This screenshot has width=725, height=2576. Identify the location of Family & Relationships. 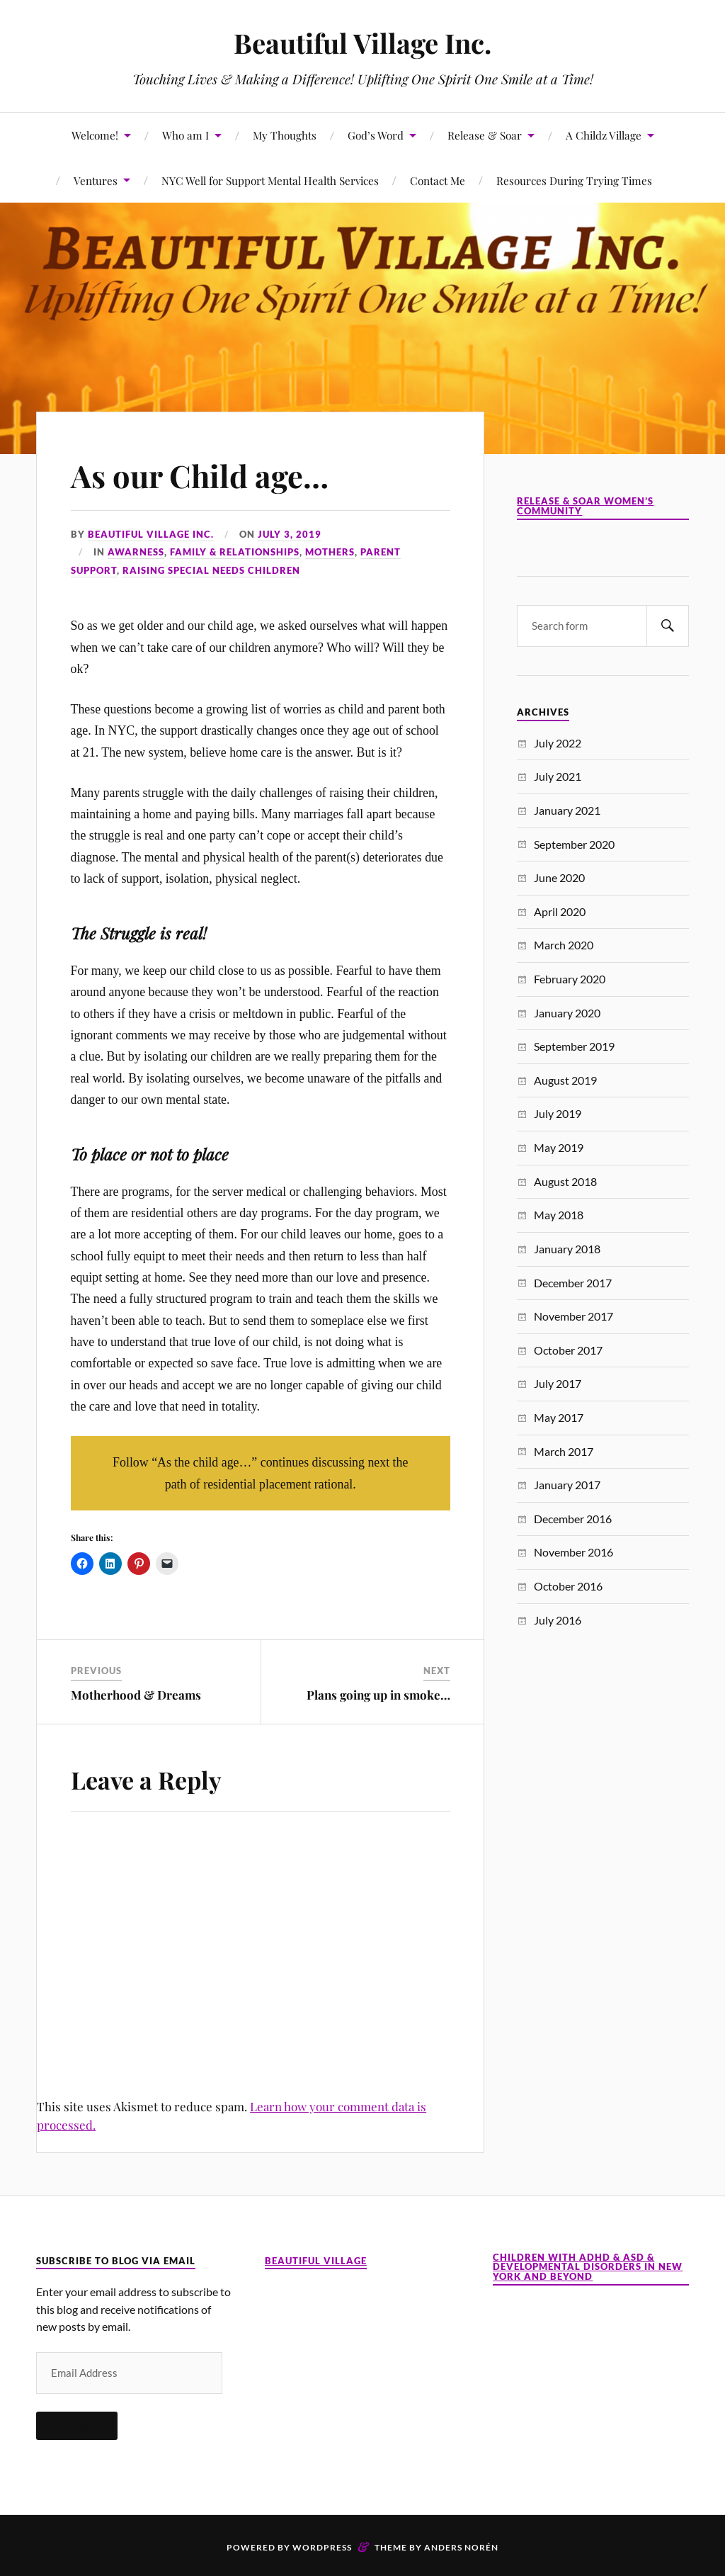
(234, 552).